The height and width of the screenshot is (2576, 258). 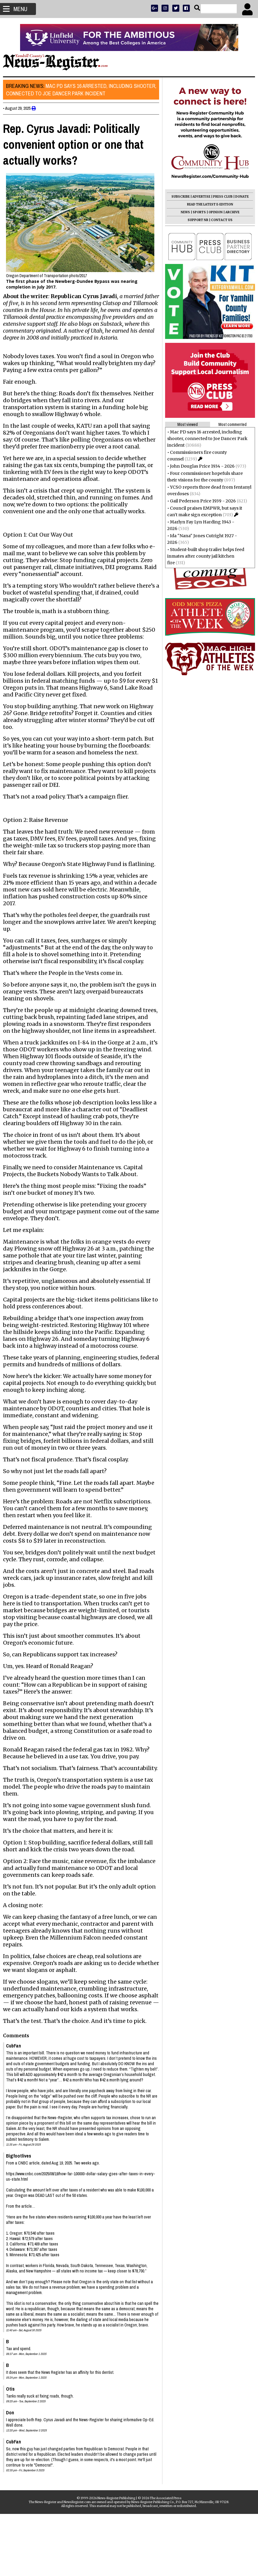 What do you see at coordinates (213, 212) in the screenshot?
I see `OPINION` at bounding box center [213, 212].